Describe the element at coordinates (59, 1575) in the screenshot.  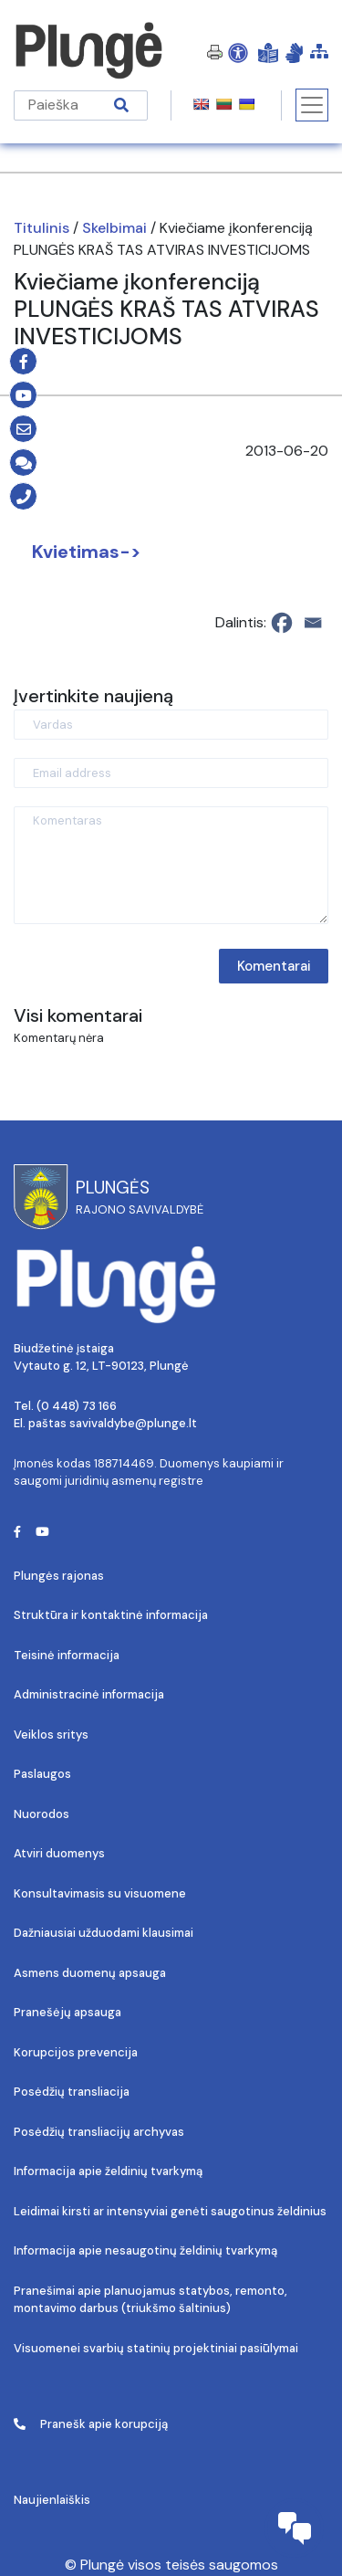
I see `Plungės rajonas` at that location.